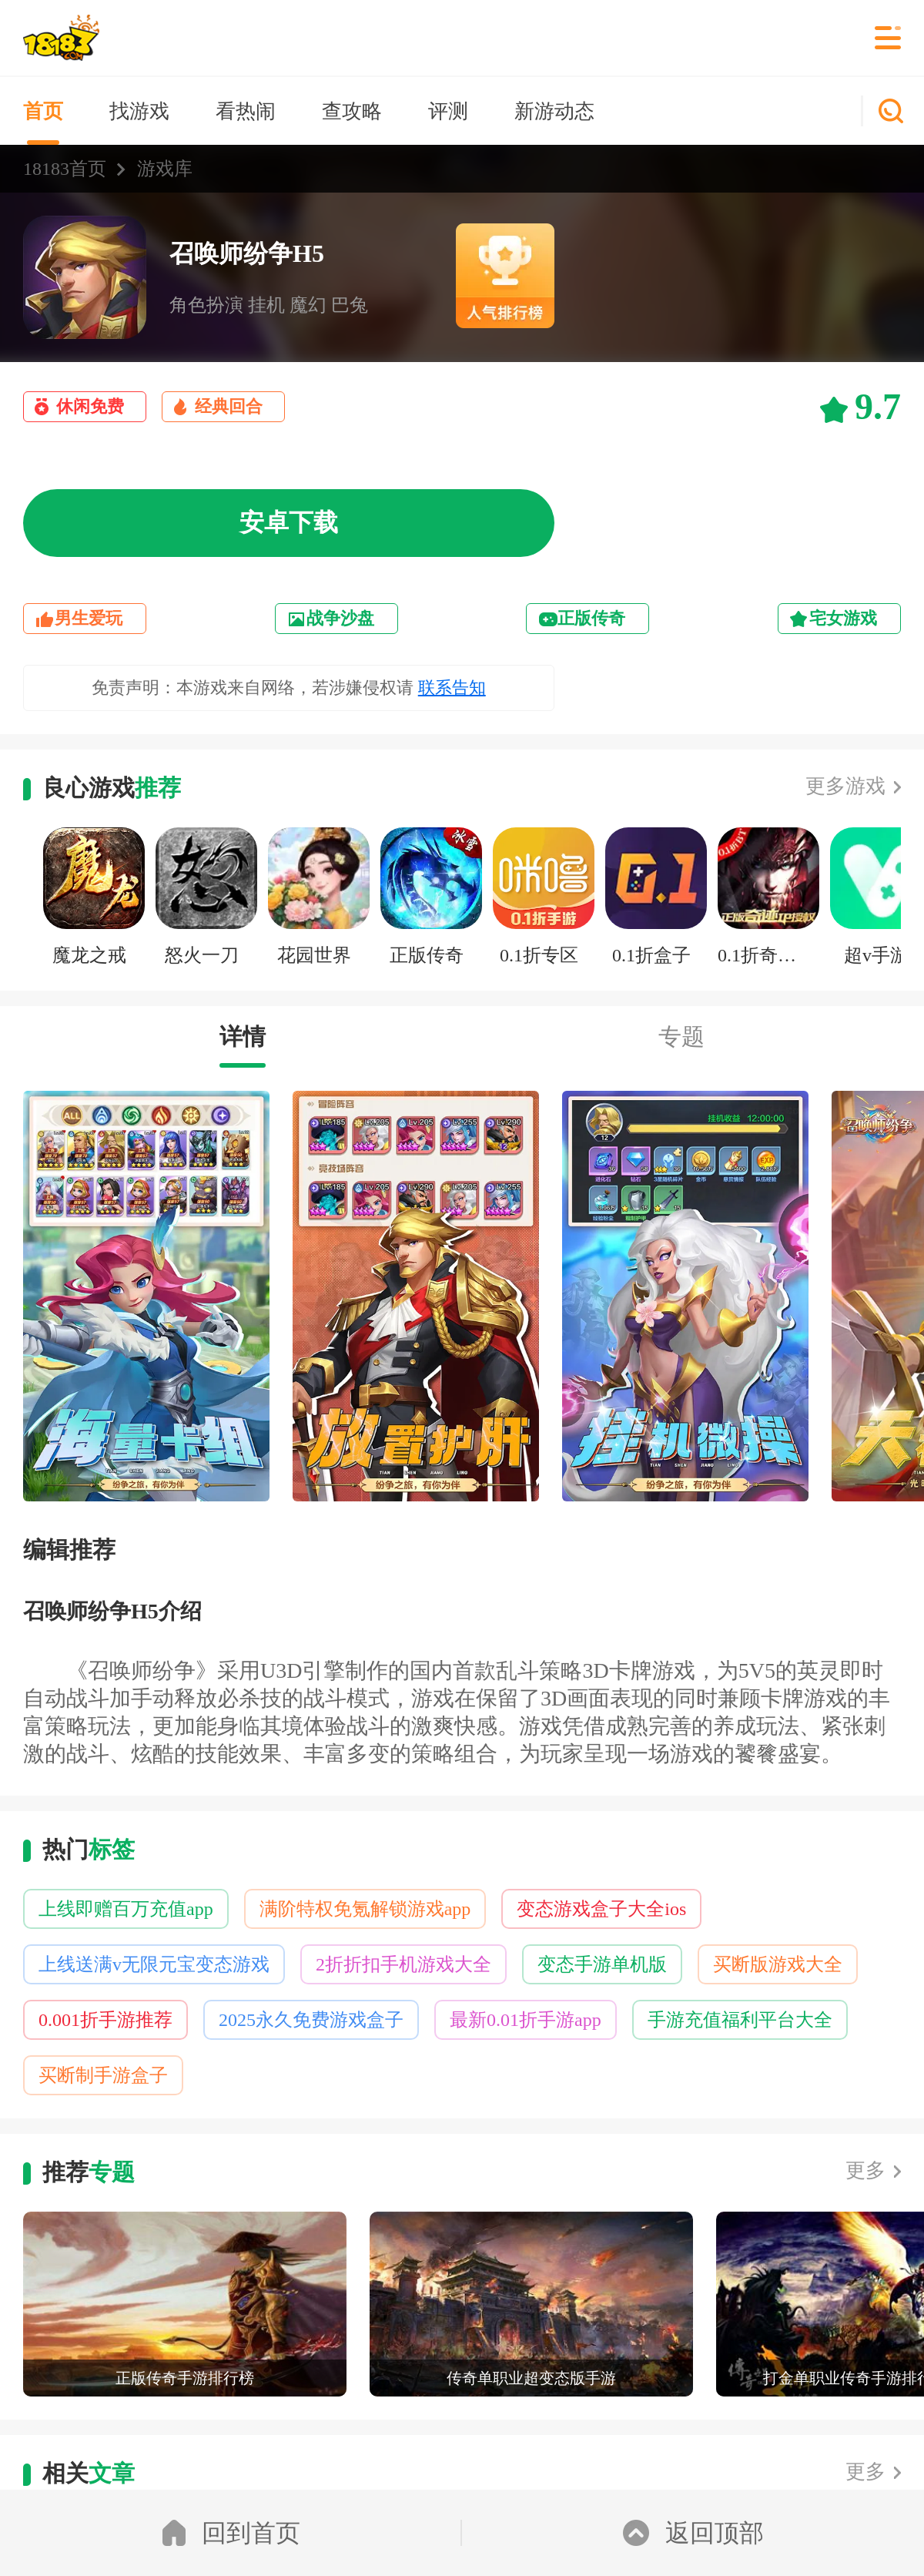 The image size is (924, 2576). I want to click on 2025永久免费游戏盒子, so click(311, 2020).